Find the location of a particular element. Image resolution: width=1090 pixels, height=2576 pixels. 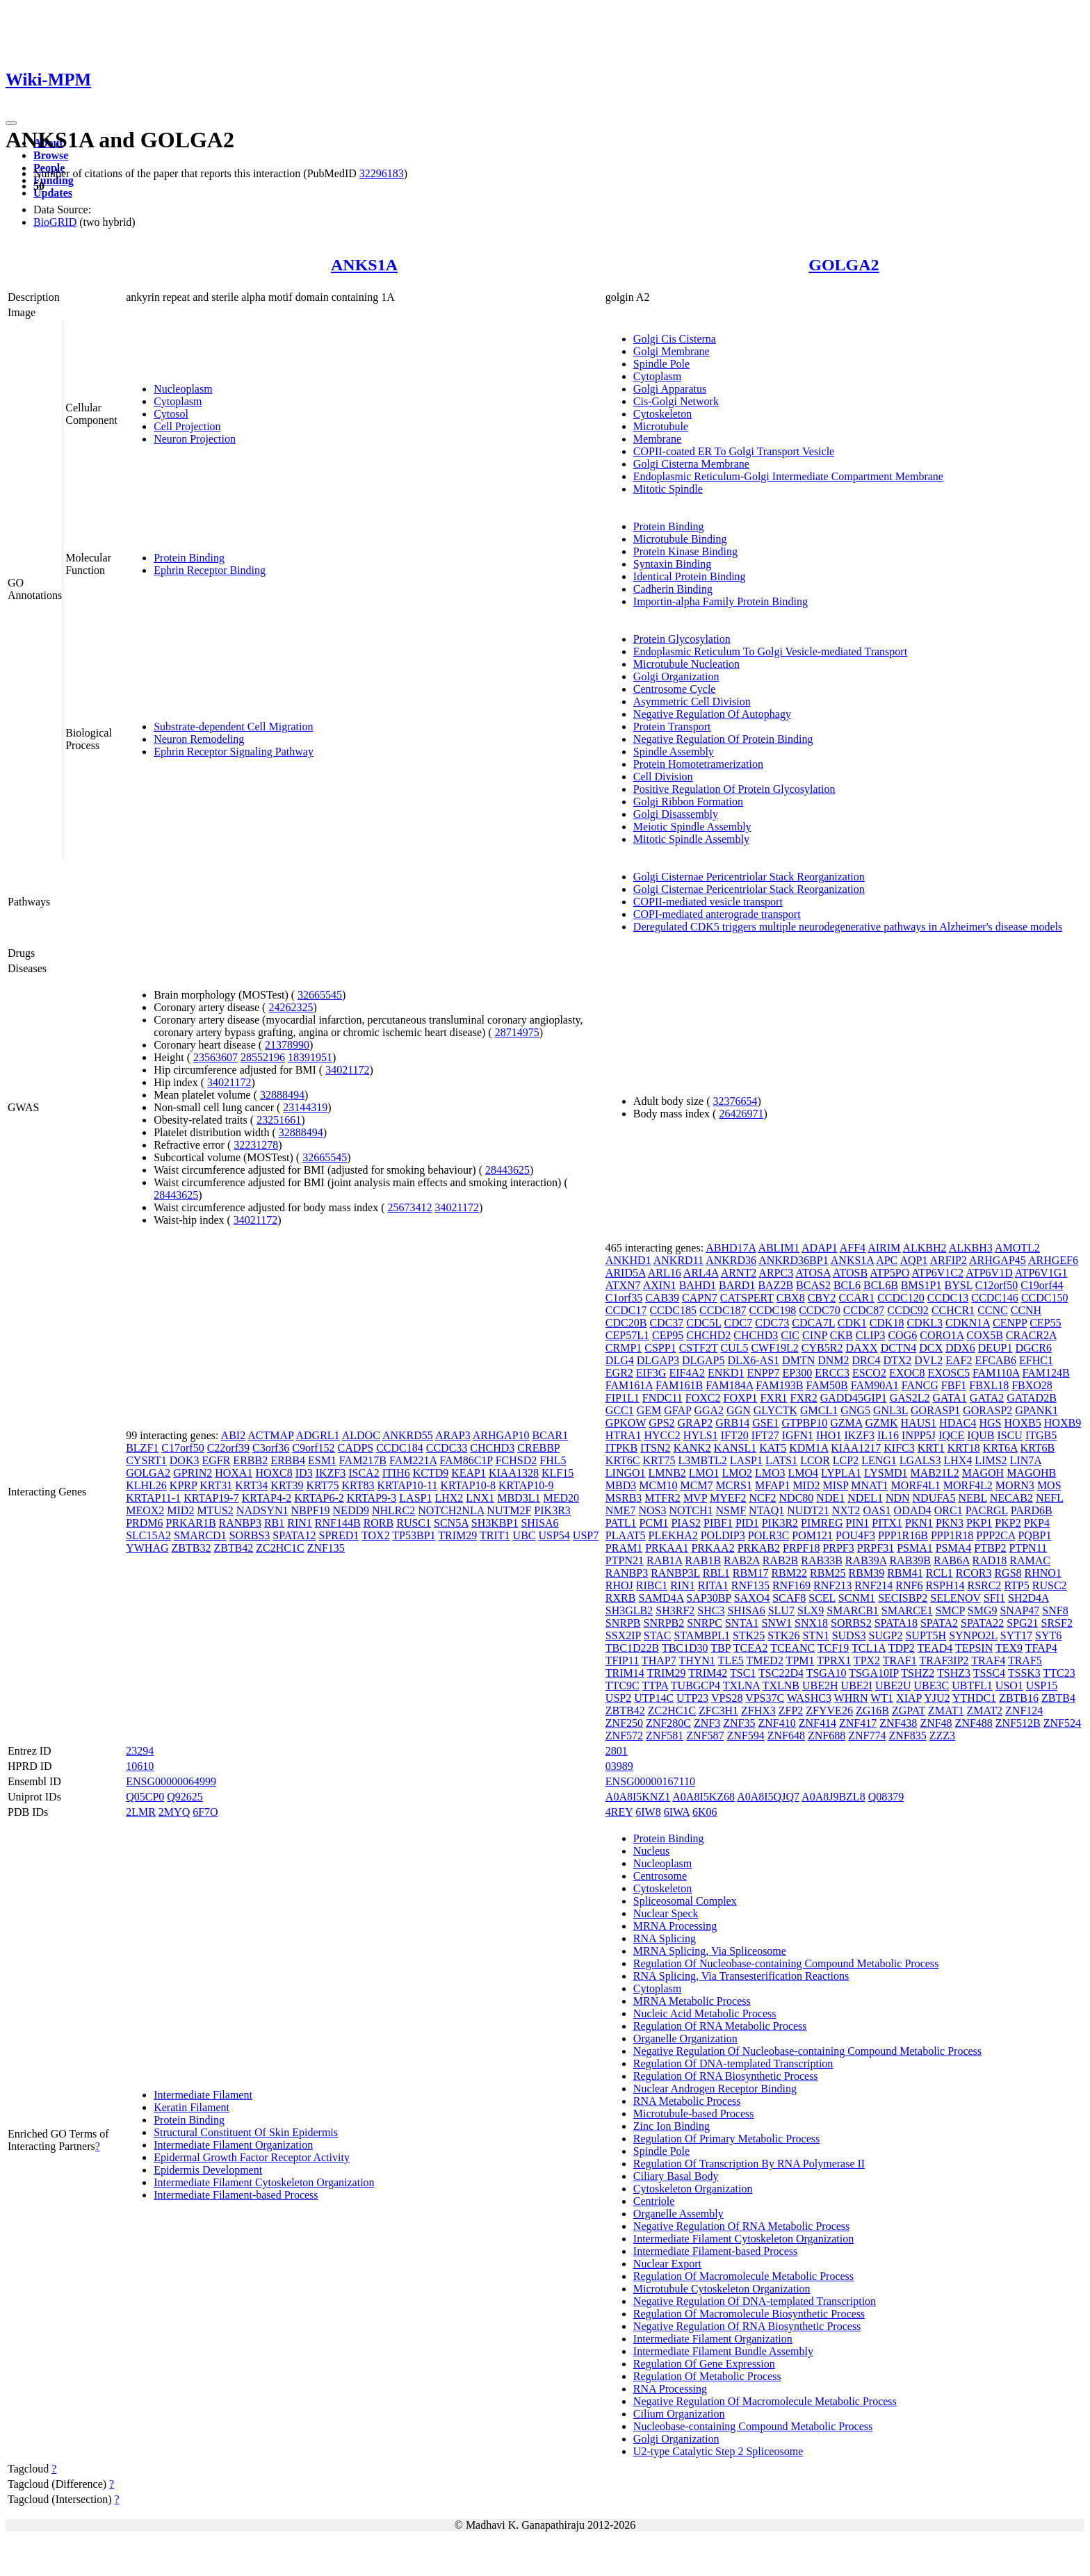

C3orf36 is located at coordinates (270, 1448).